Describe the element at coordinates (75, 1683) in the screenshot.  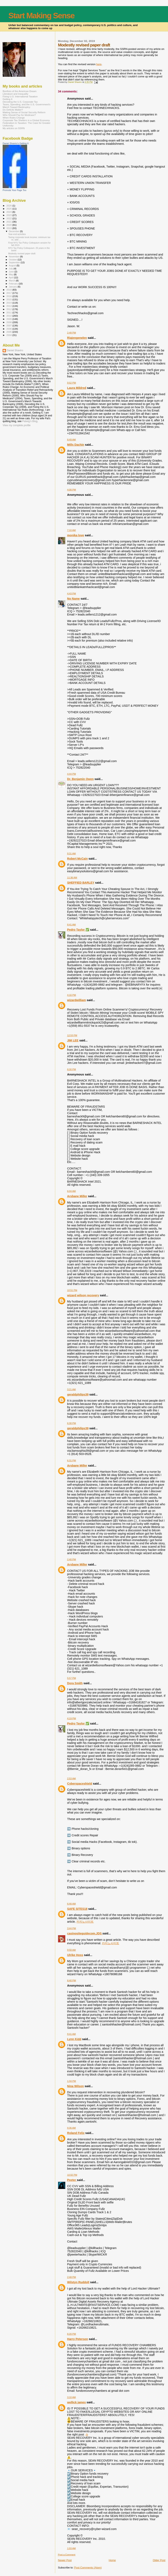
I see `Dora Smith` at that location.